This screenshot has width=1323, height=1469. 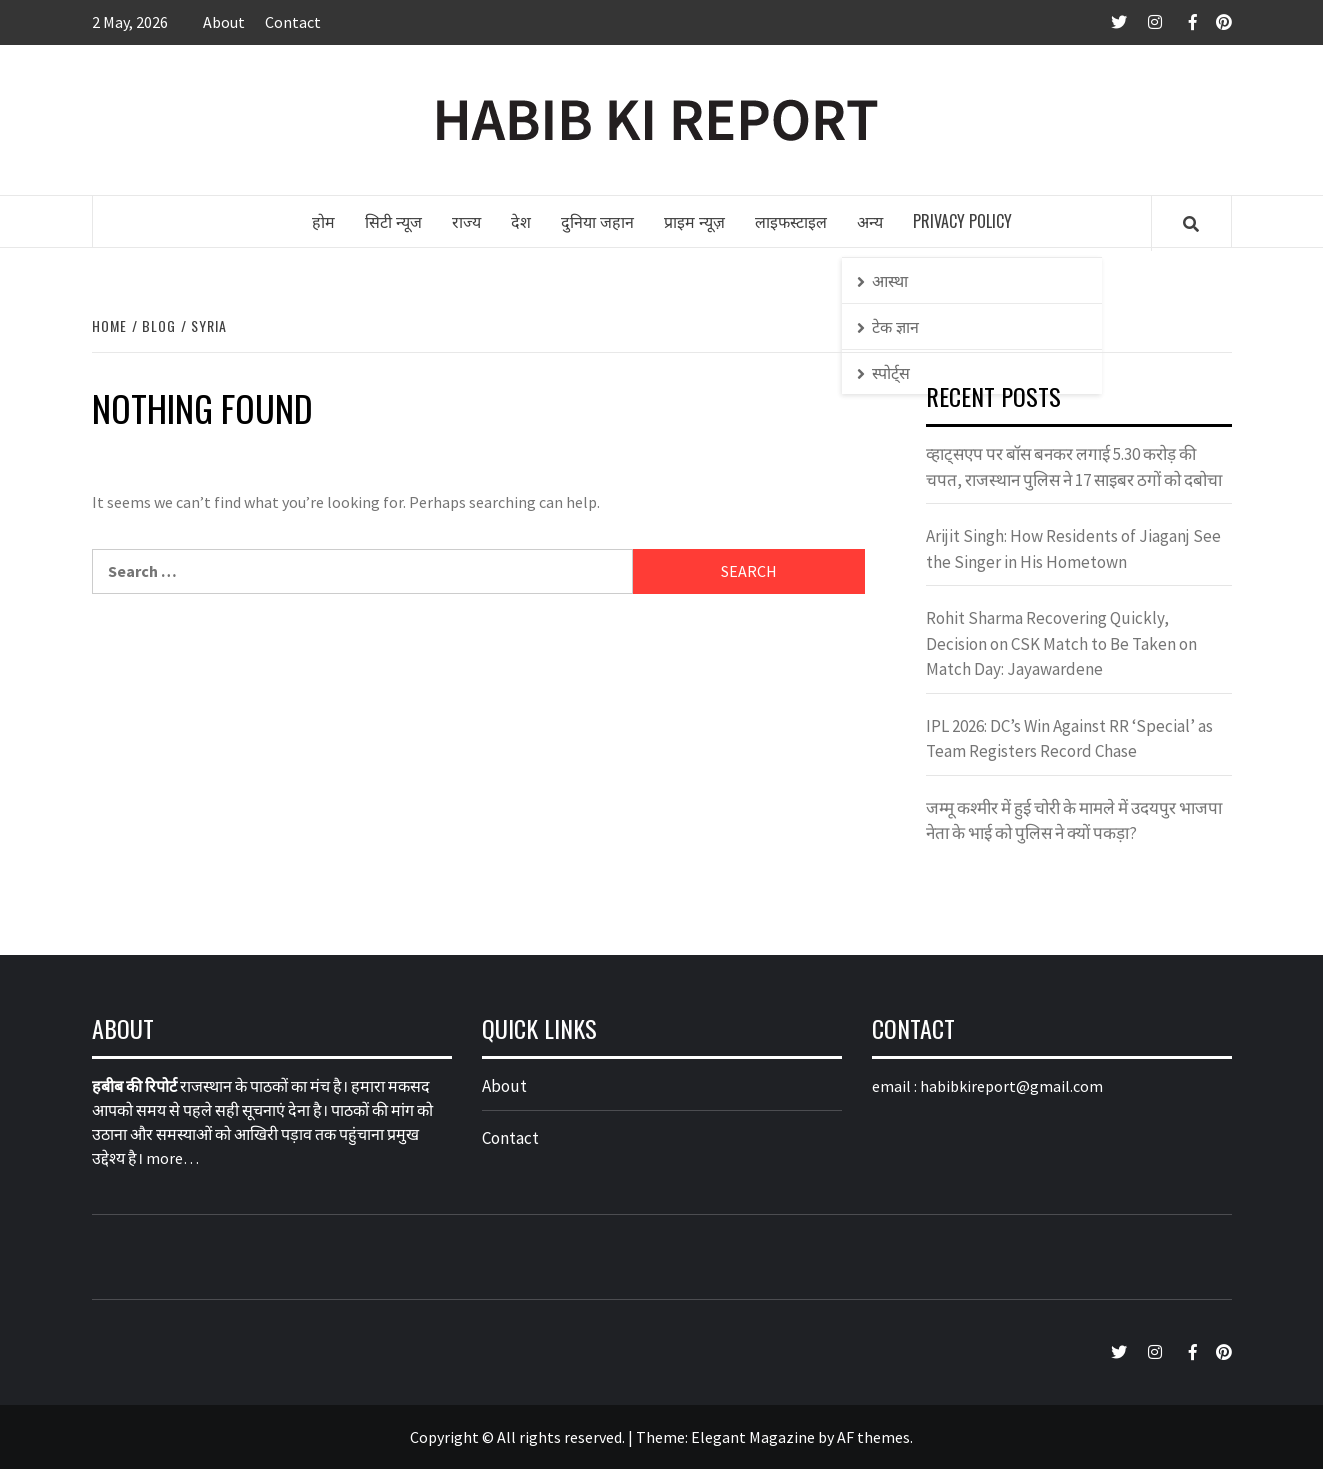 I want to click on सिटी न्यूज, so click(x=393, y=221).